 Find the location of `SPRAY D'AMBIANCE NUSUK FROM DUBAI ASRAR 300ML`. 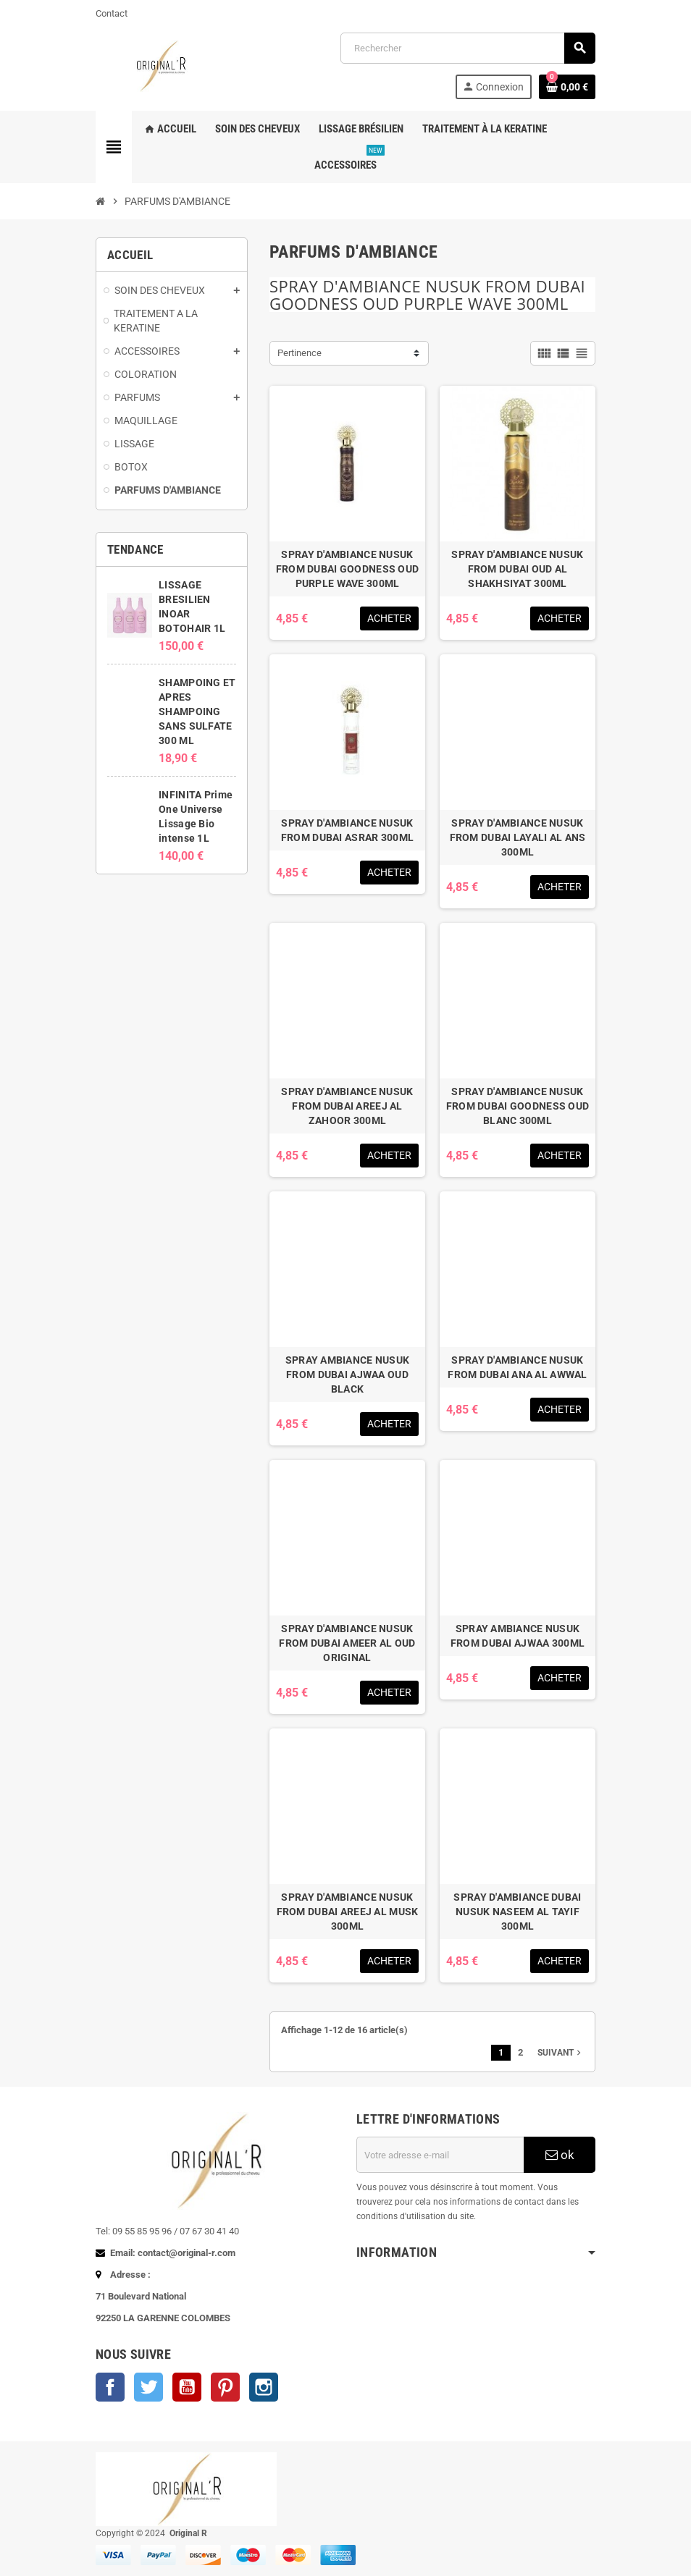

SPRAY D'AMBIANCE NUSUK FROM DUBAI ASRAR 300ML is located at coordinates (347, 830).